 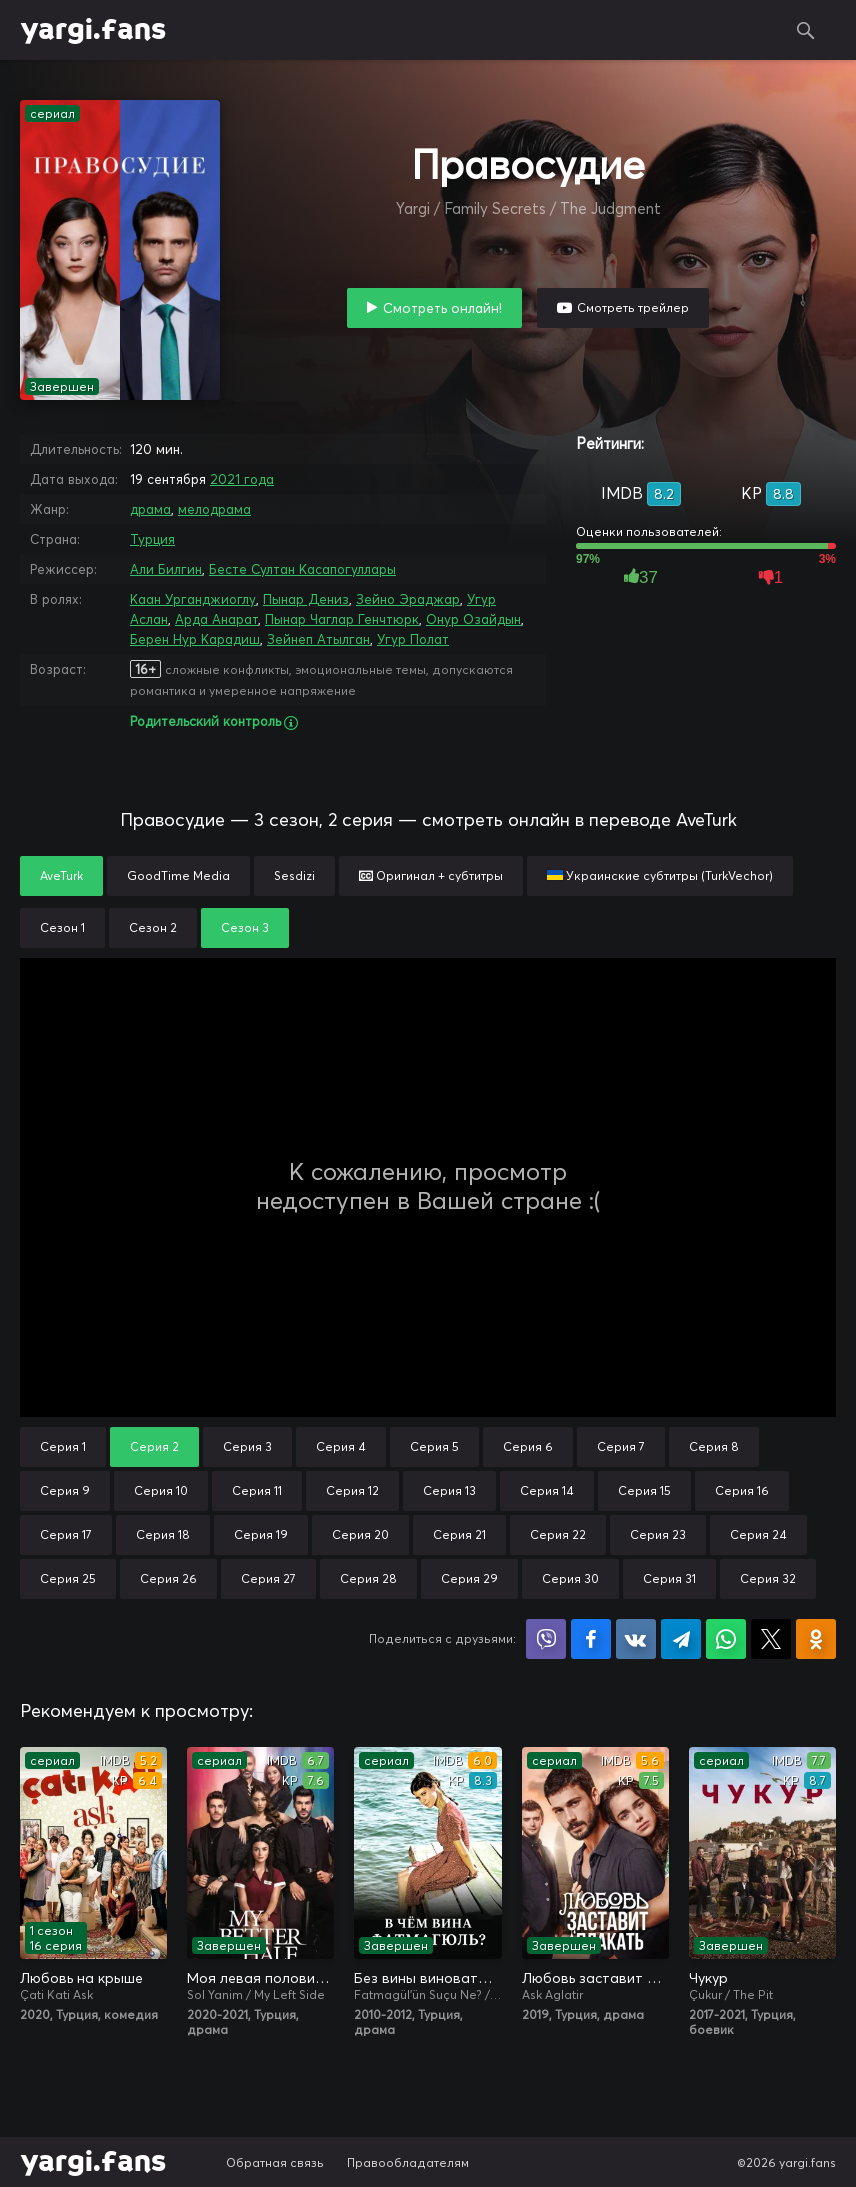 I want to click on Серия 26, so click(x=168, y=1578).